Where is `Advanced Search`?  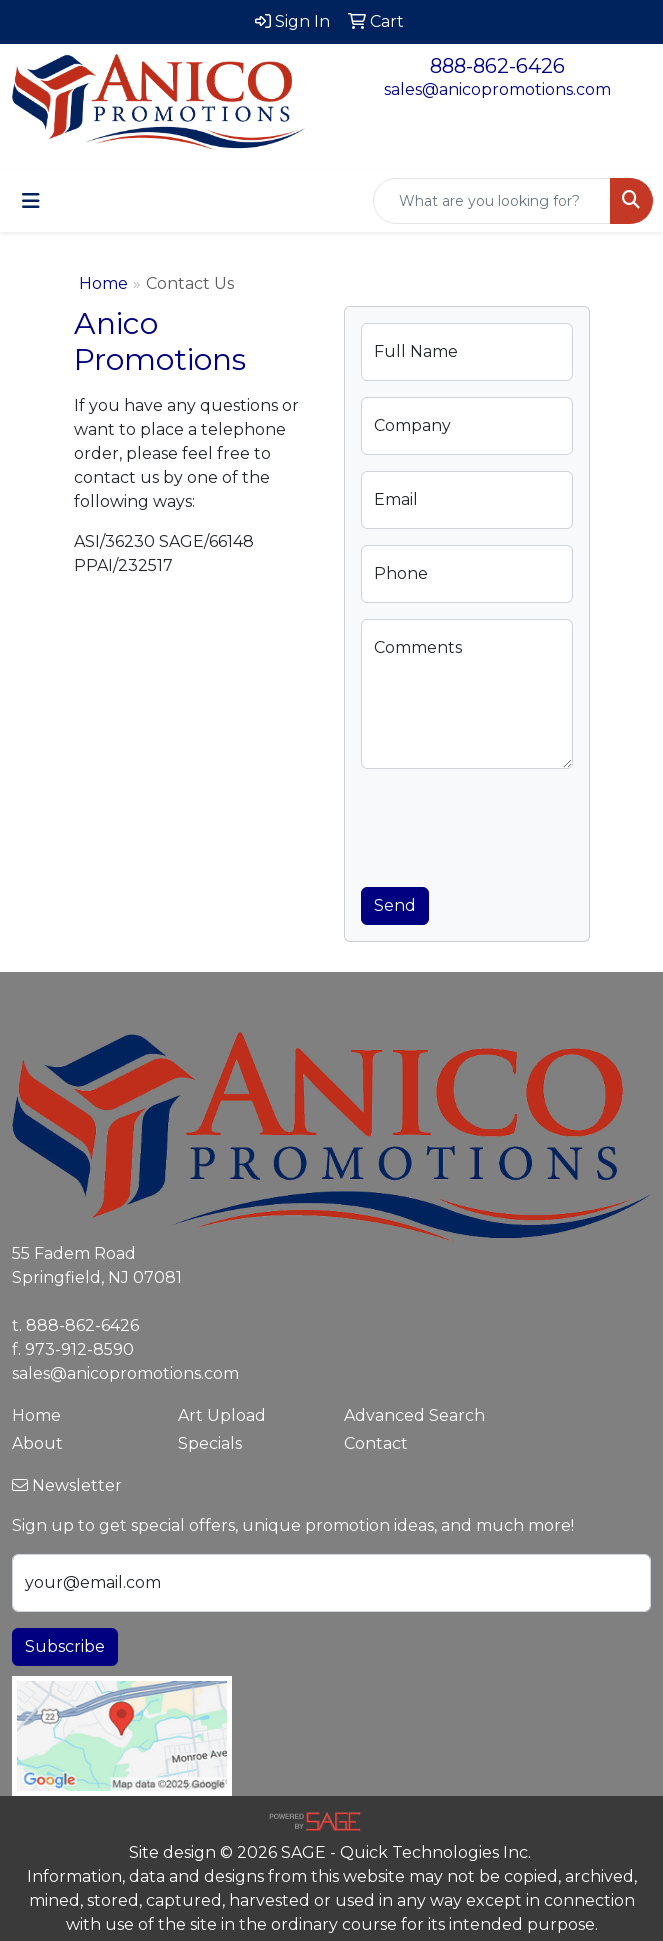
Advanced Search is located at coordinates (414, 1415).